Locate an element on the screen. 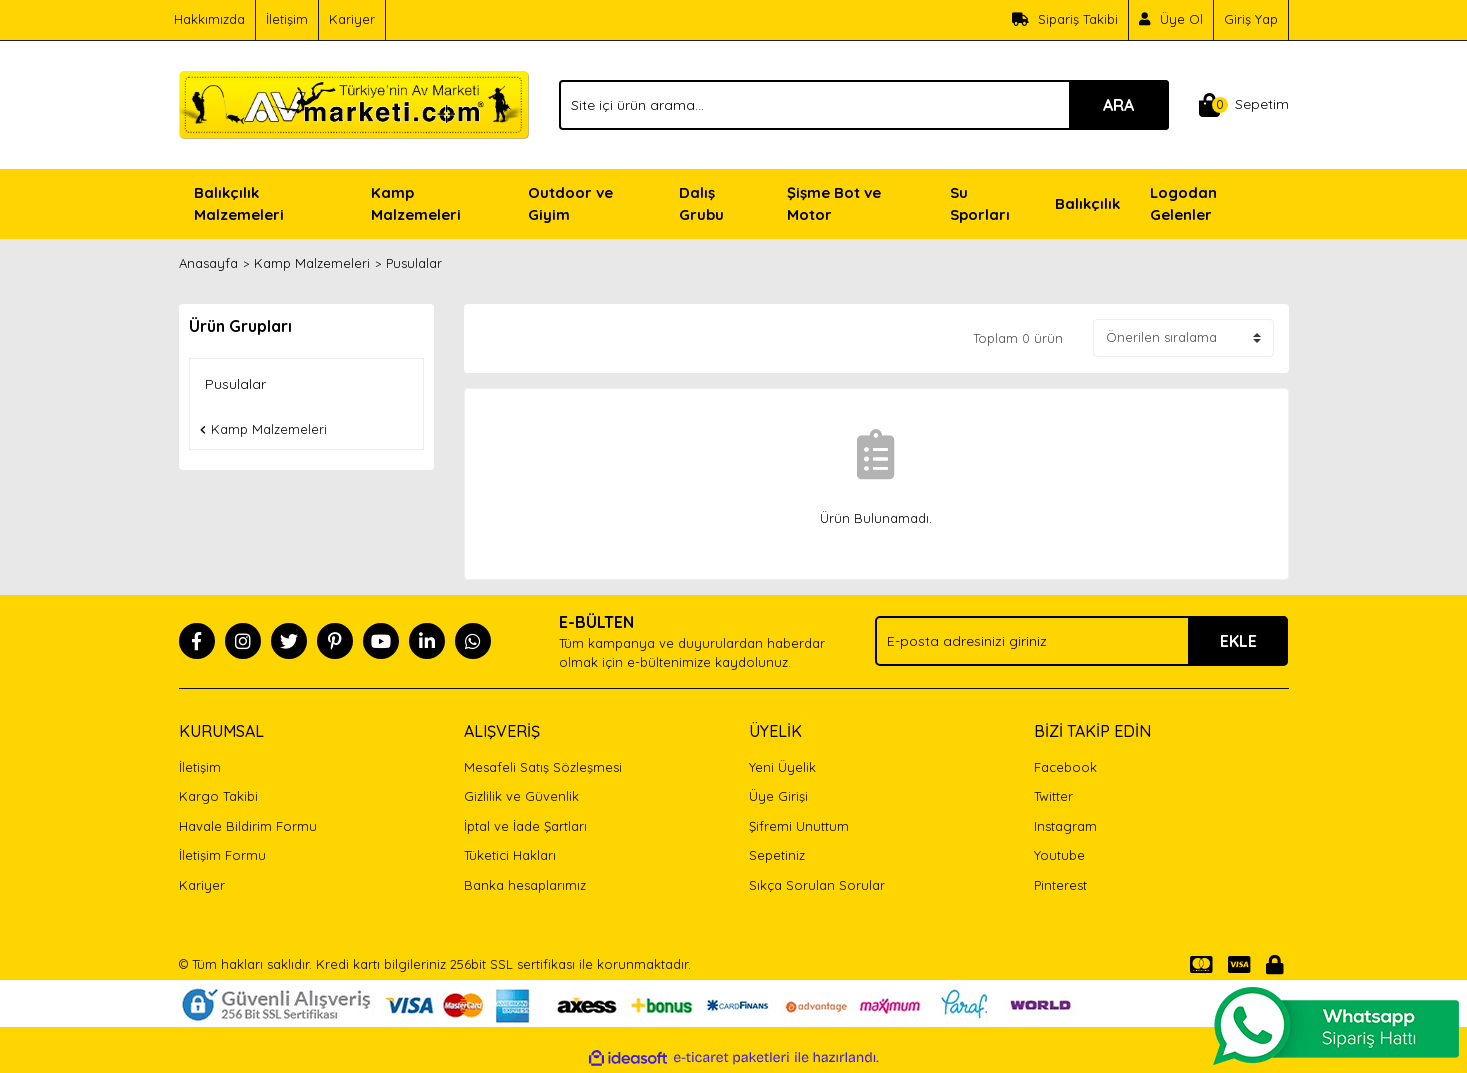  Giriş Yap [Member Login] is located at coordinates (1251, 19).